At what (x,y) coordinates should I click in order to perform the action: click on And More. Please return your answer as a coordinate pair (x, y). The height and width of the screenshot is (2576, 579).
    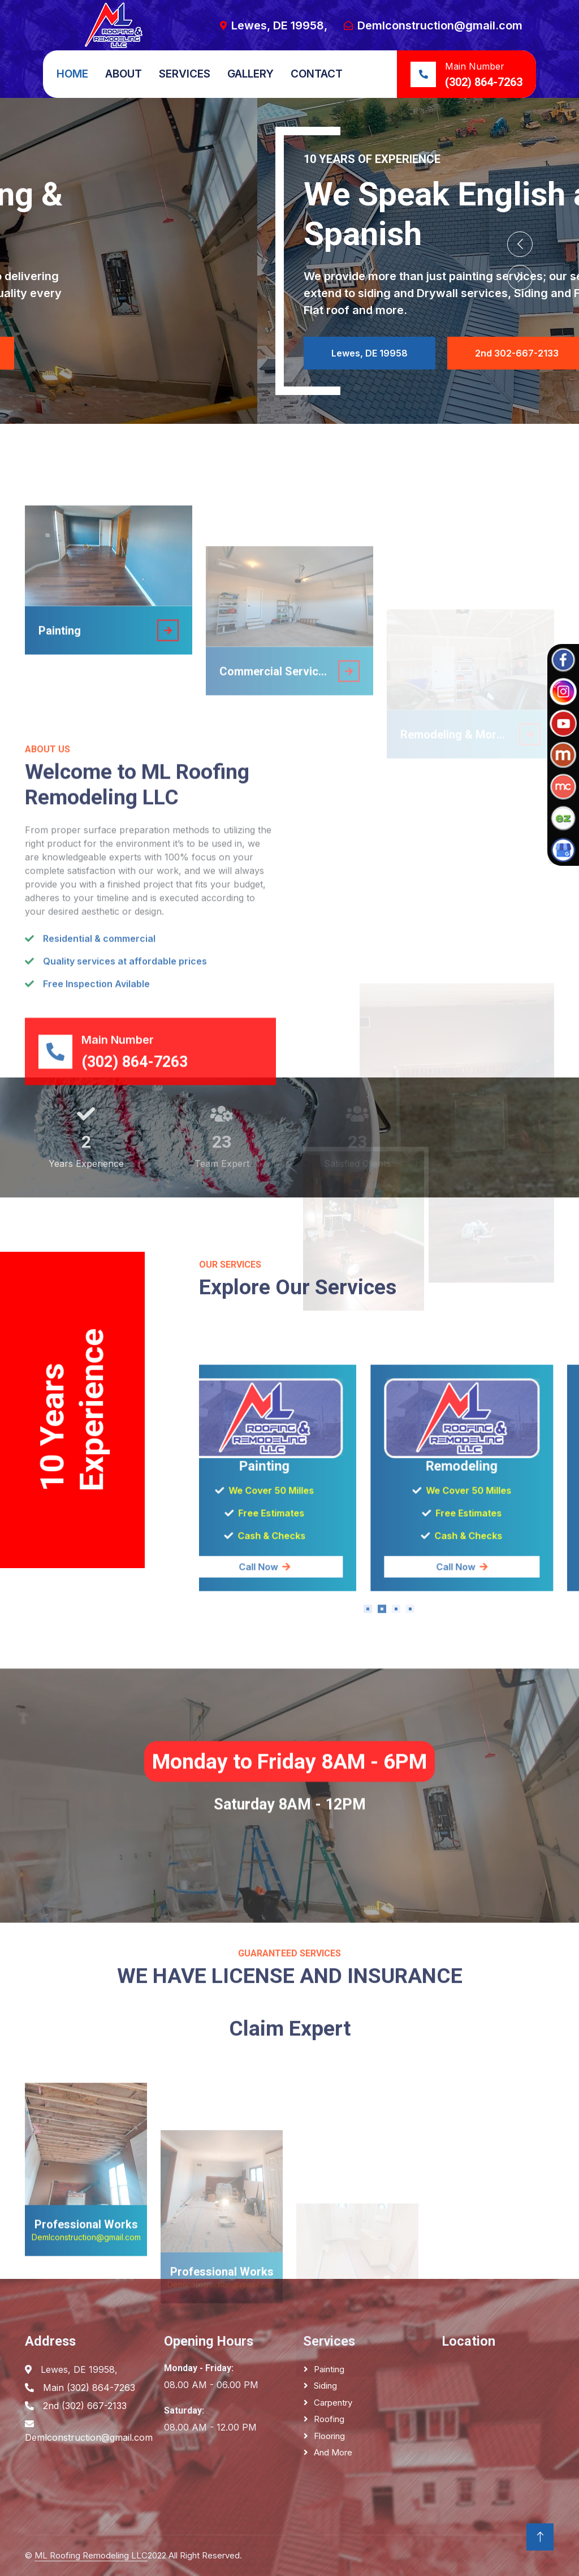
    Looking at the image, I should click on (333, 2452).